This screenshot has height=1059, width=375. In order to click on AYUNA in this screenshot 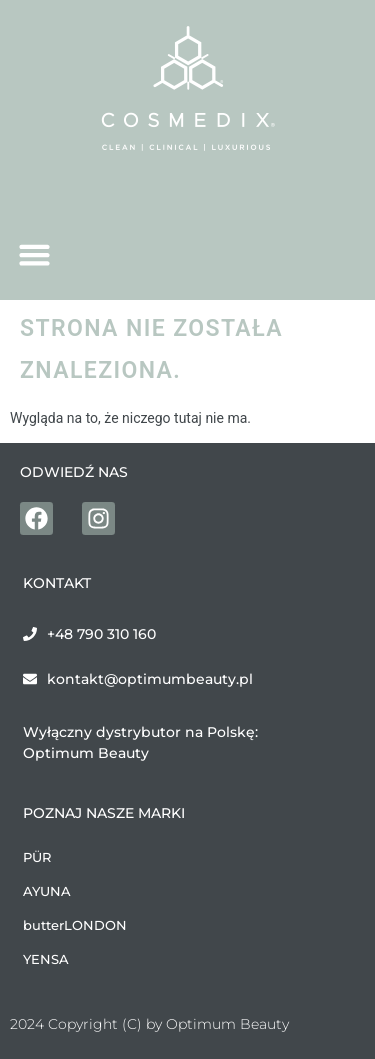, I will do `click(47, 891)`.